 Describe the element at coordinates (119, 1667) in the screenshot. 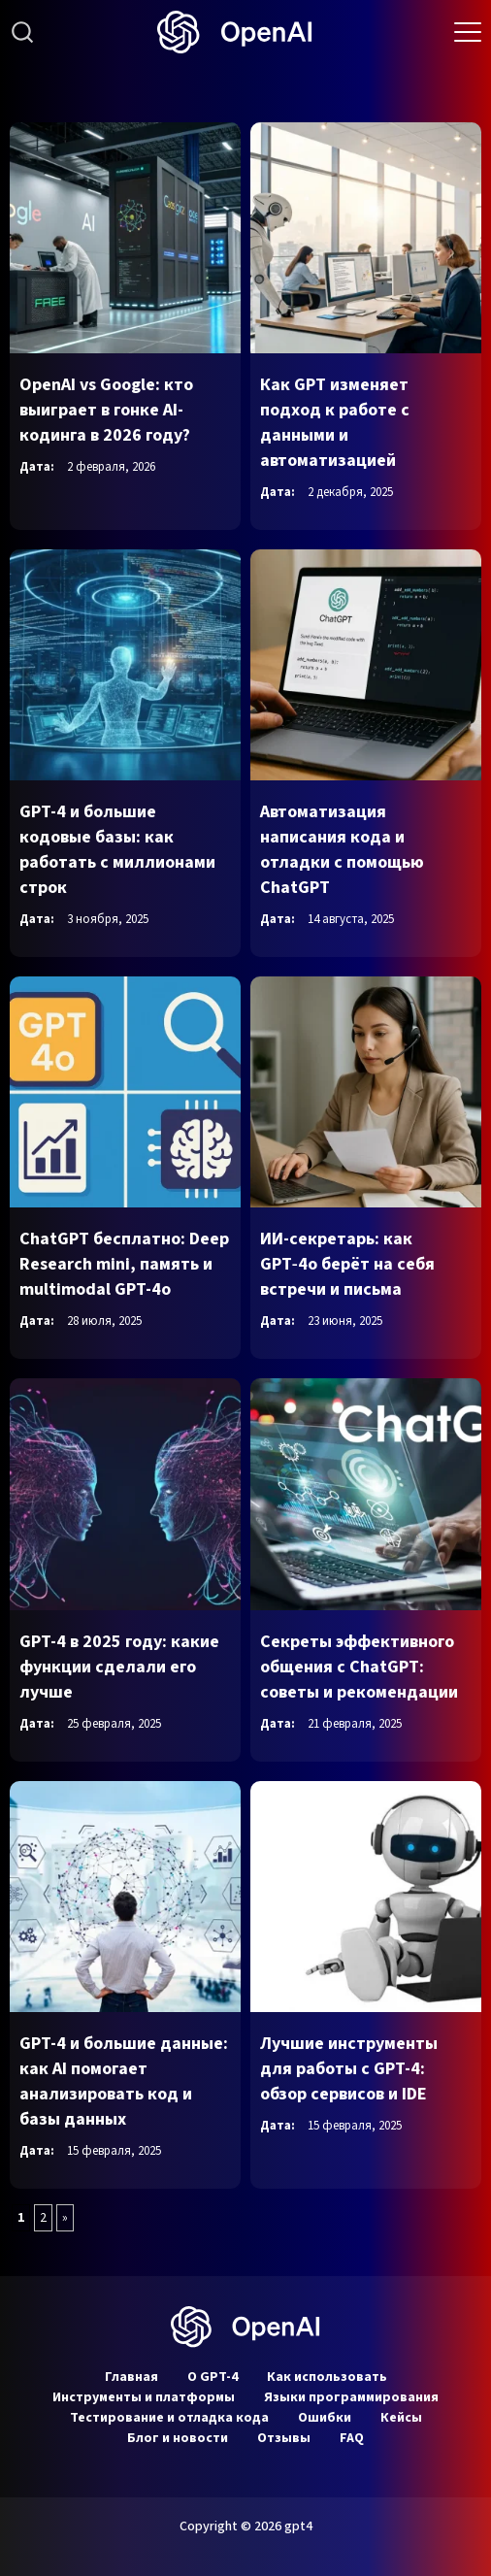

I see `GPT-4 в 2025 году: какие функции сделали его лучше` at that location.